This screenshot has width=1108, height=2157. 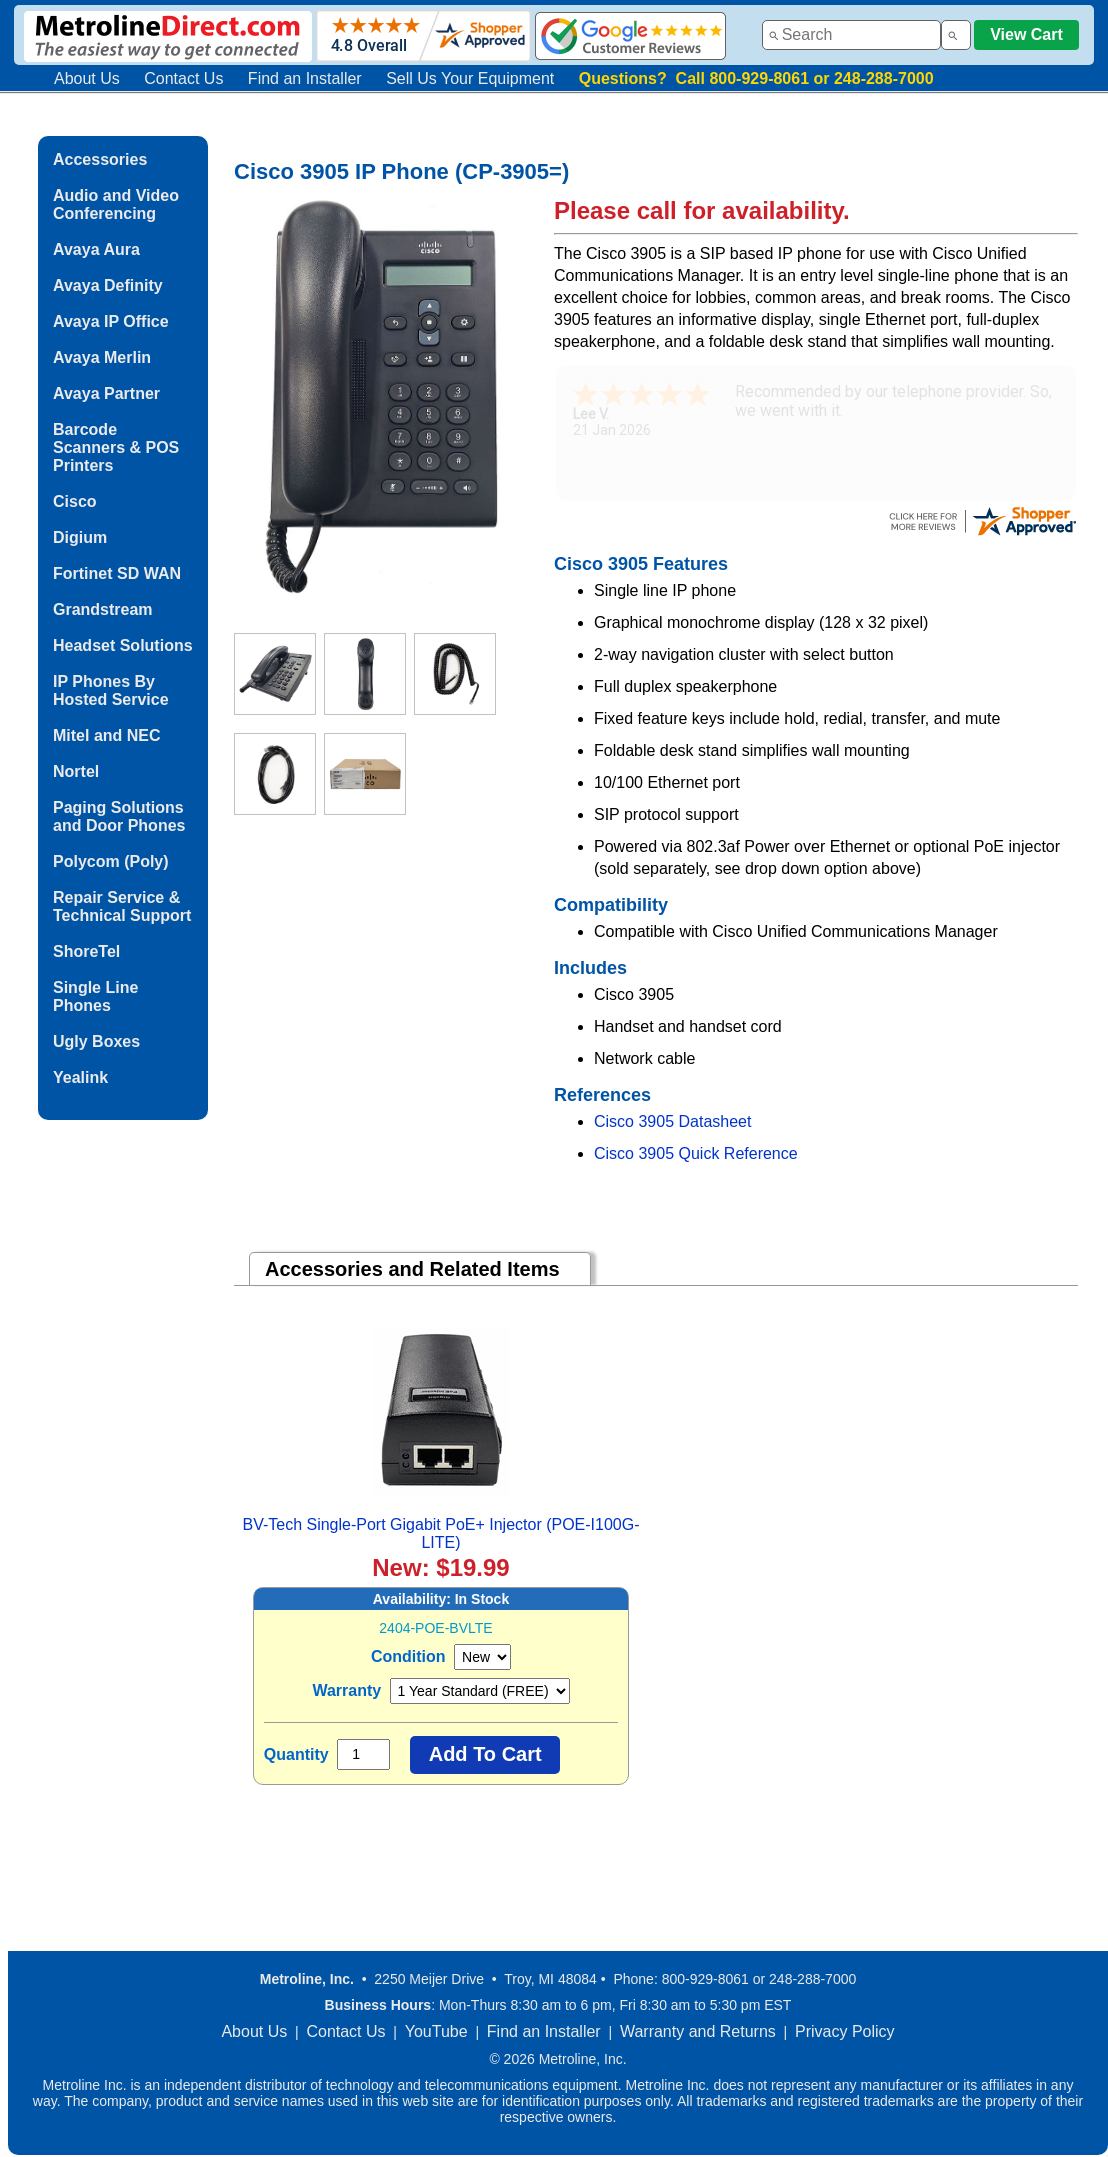 I want to click on Cisco 3905 Quick Reference, so click(x=696, y=1153).